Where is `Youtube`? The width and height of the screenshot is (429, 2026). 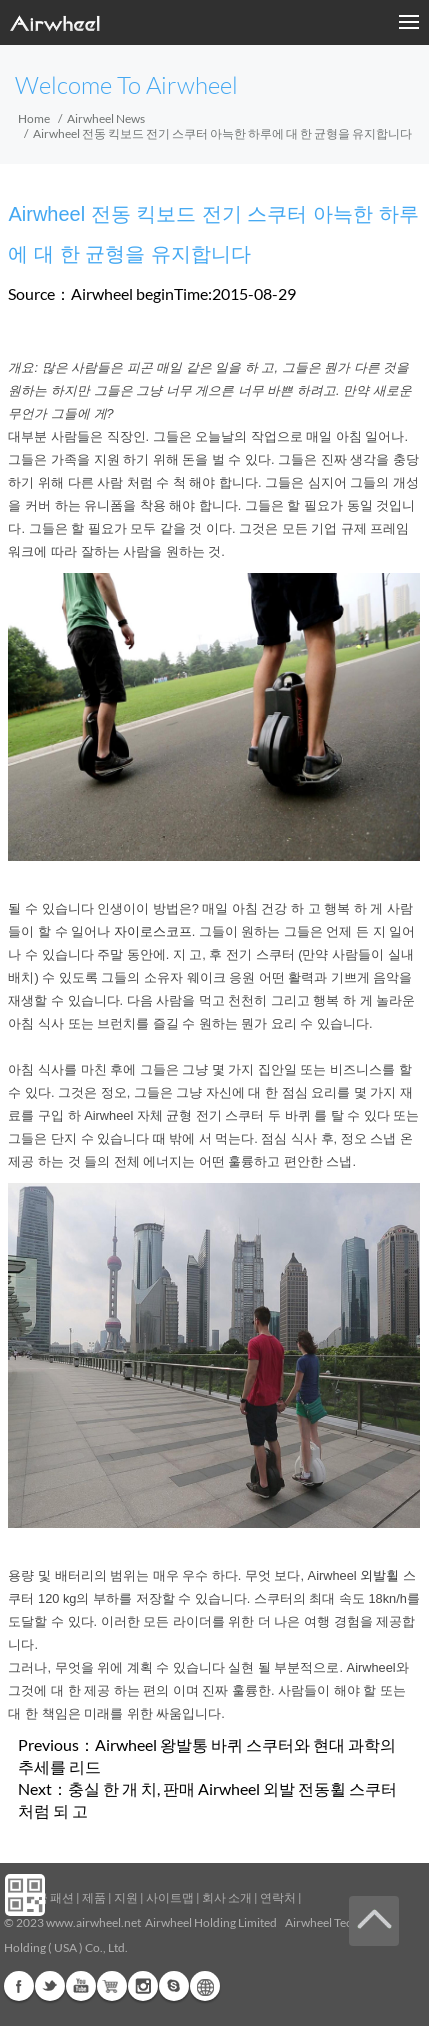
Youtube is located at coordinates (81, 1986).